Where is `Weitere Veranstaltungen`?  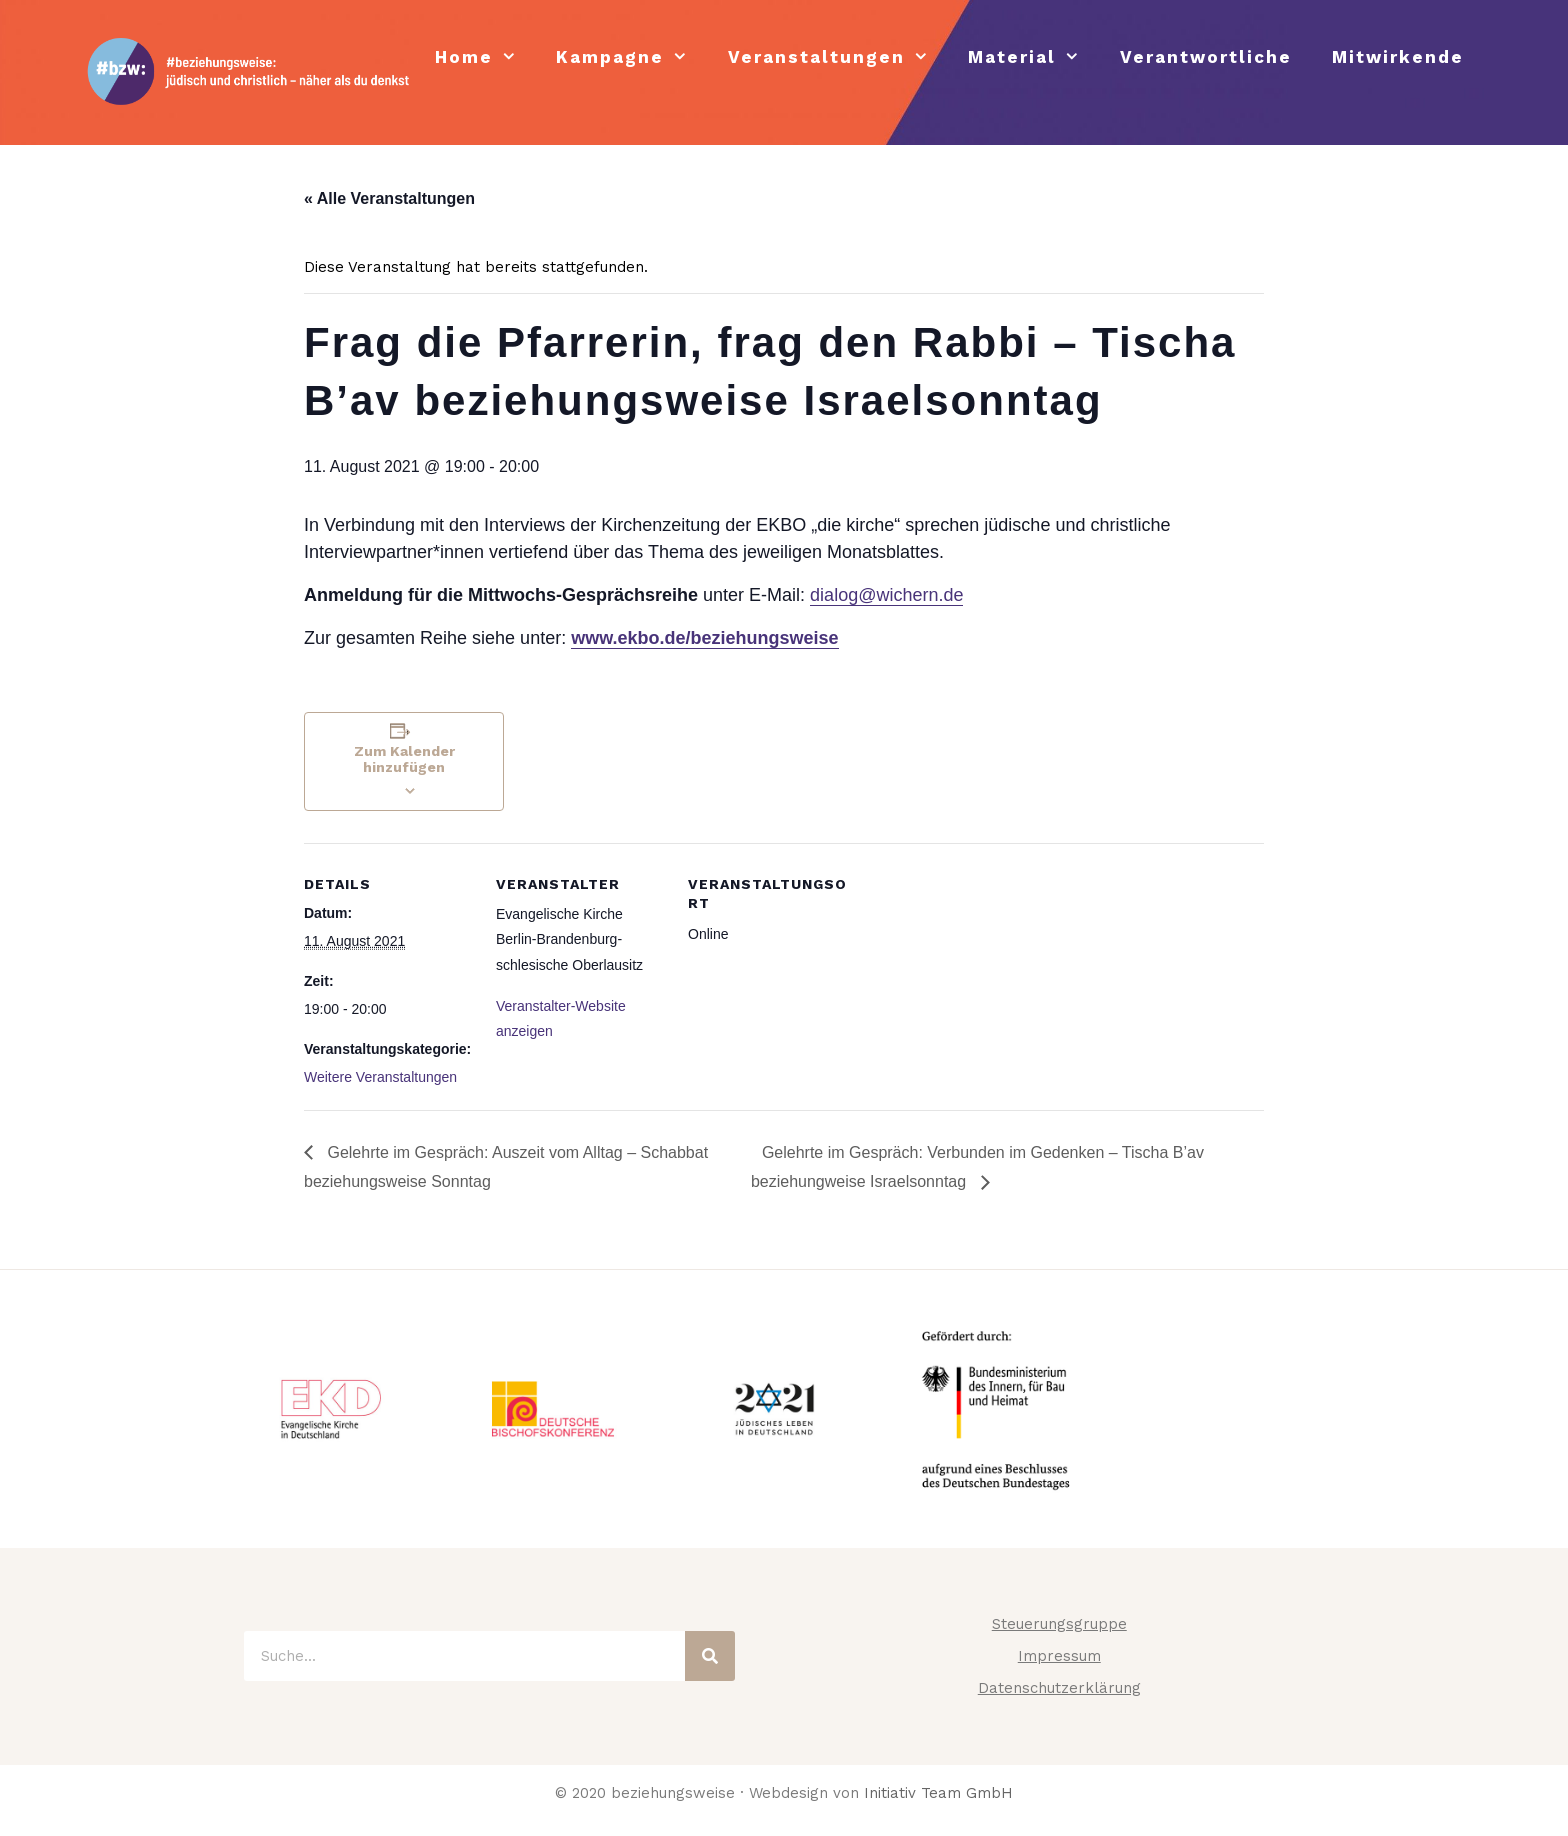 Weitere Veranstaltungen is located at coordinates (380, 1077).